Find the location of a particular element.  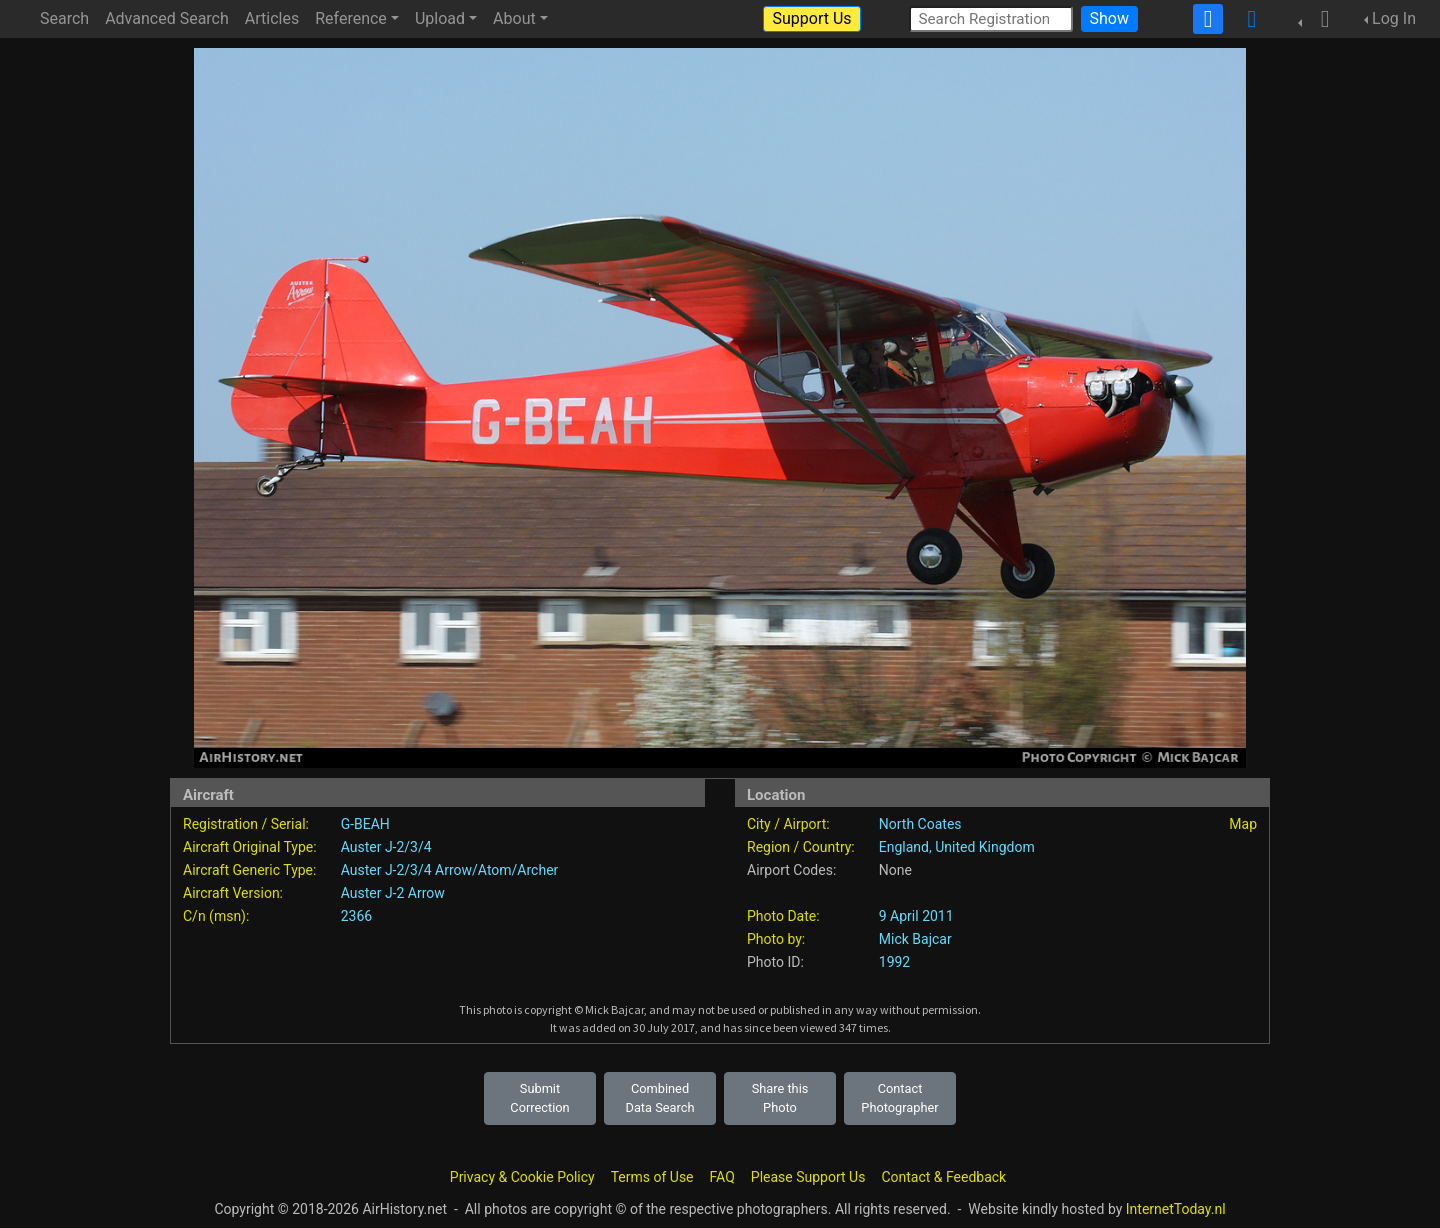

Submit Correction [button] is located at coordinates (539, 1098).